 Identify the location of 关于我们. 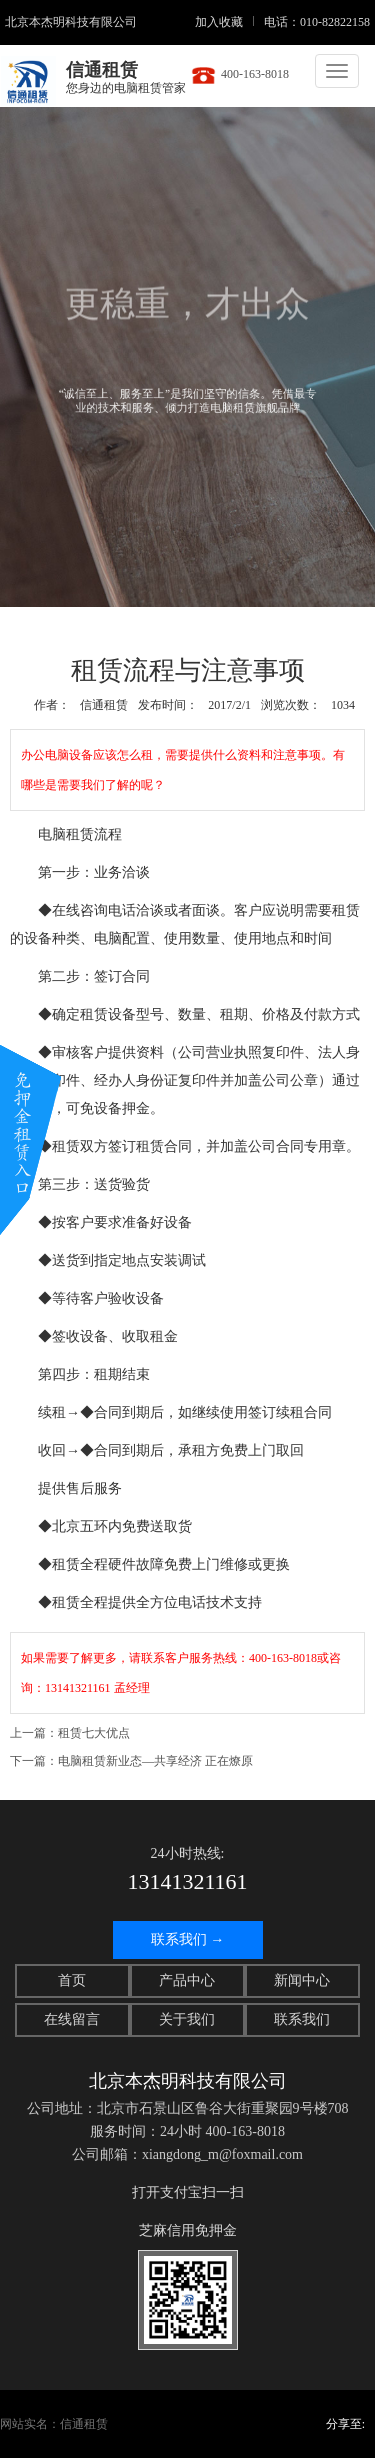
(187, 2019).